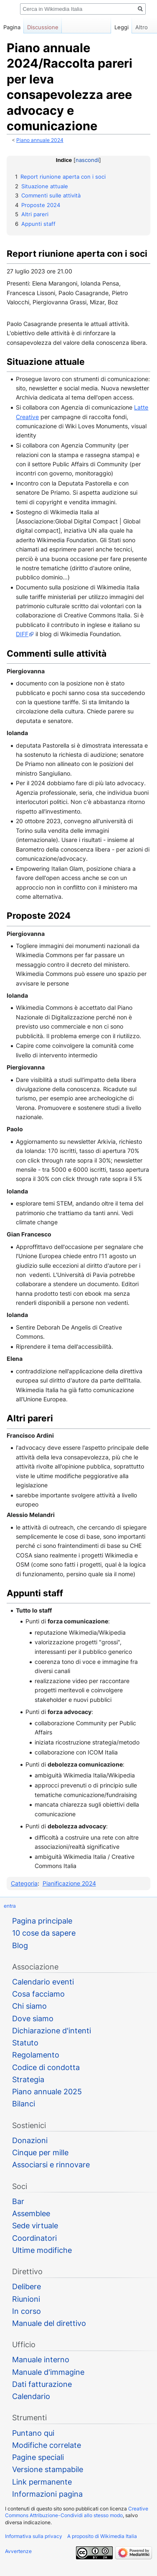  Describe the element at coordinates (46, 2067) in the screenshot. I see `Codice di condotta` at that location.